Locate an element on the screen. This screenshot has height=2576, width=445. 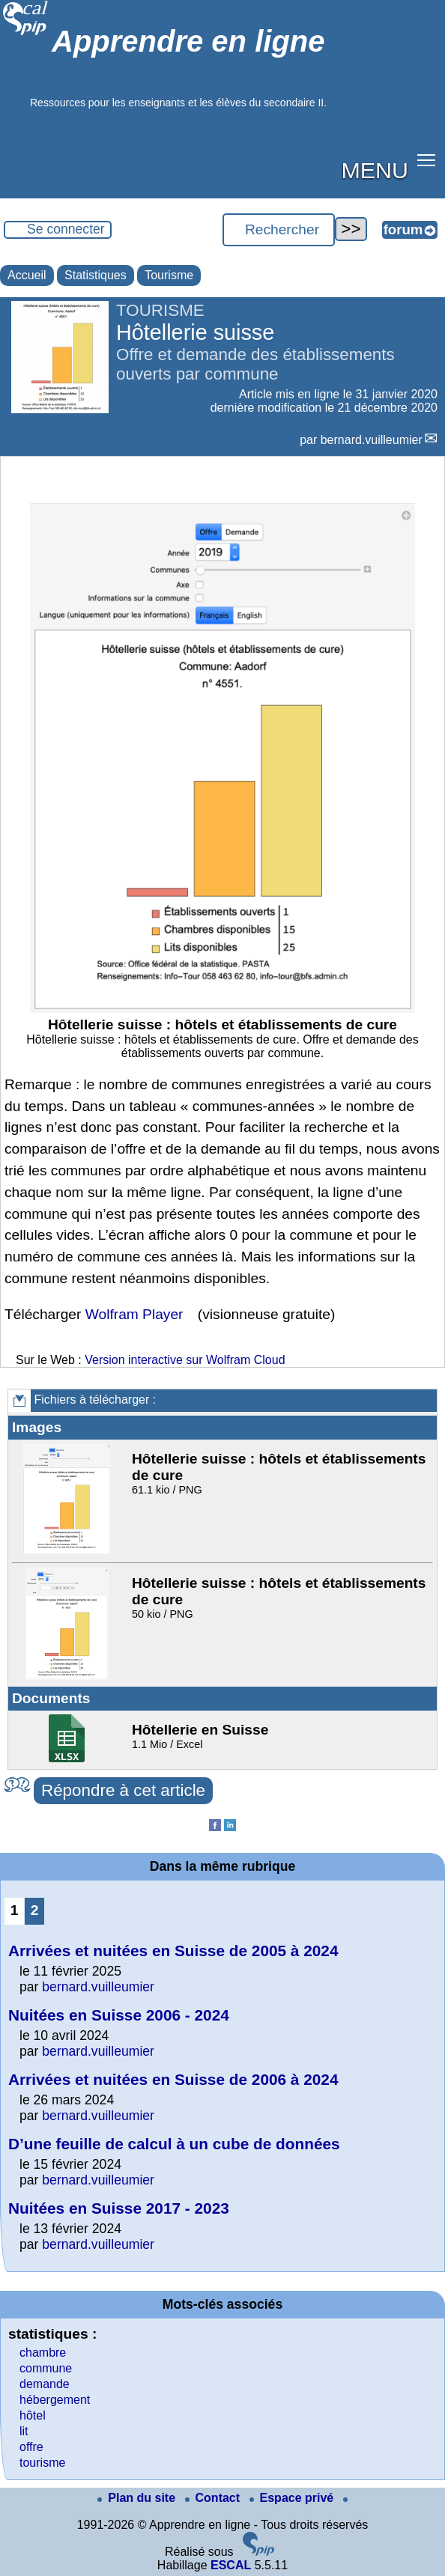
Tourisme is located at coordinates (169, 275).